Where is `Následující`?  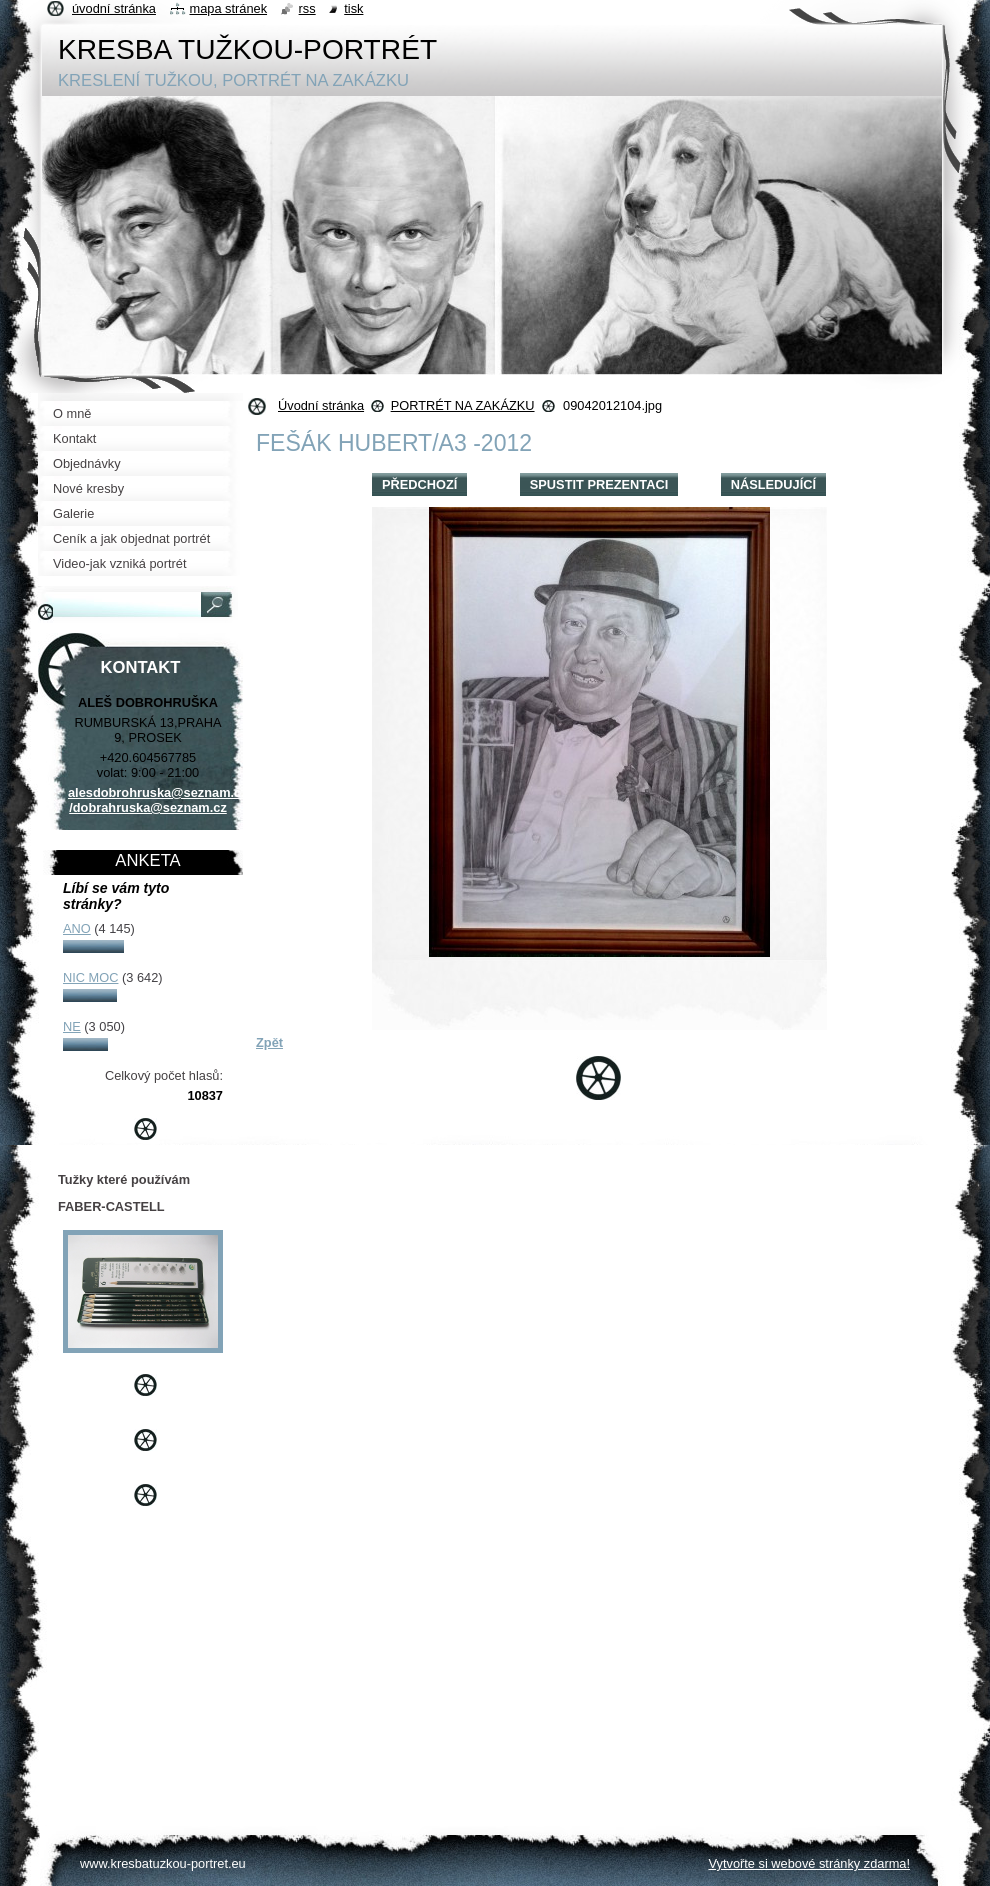
Následující is located at coordinates (773, 484).